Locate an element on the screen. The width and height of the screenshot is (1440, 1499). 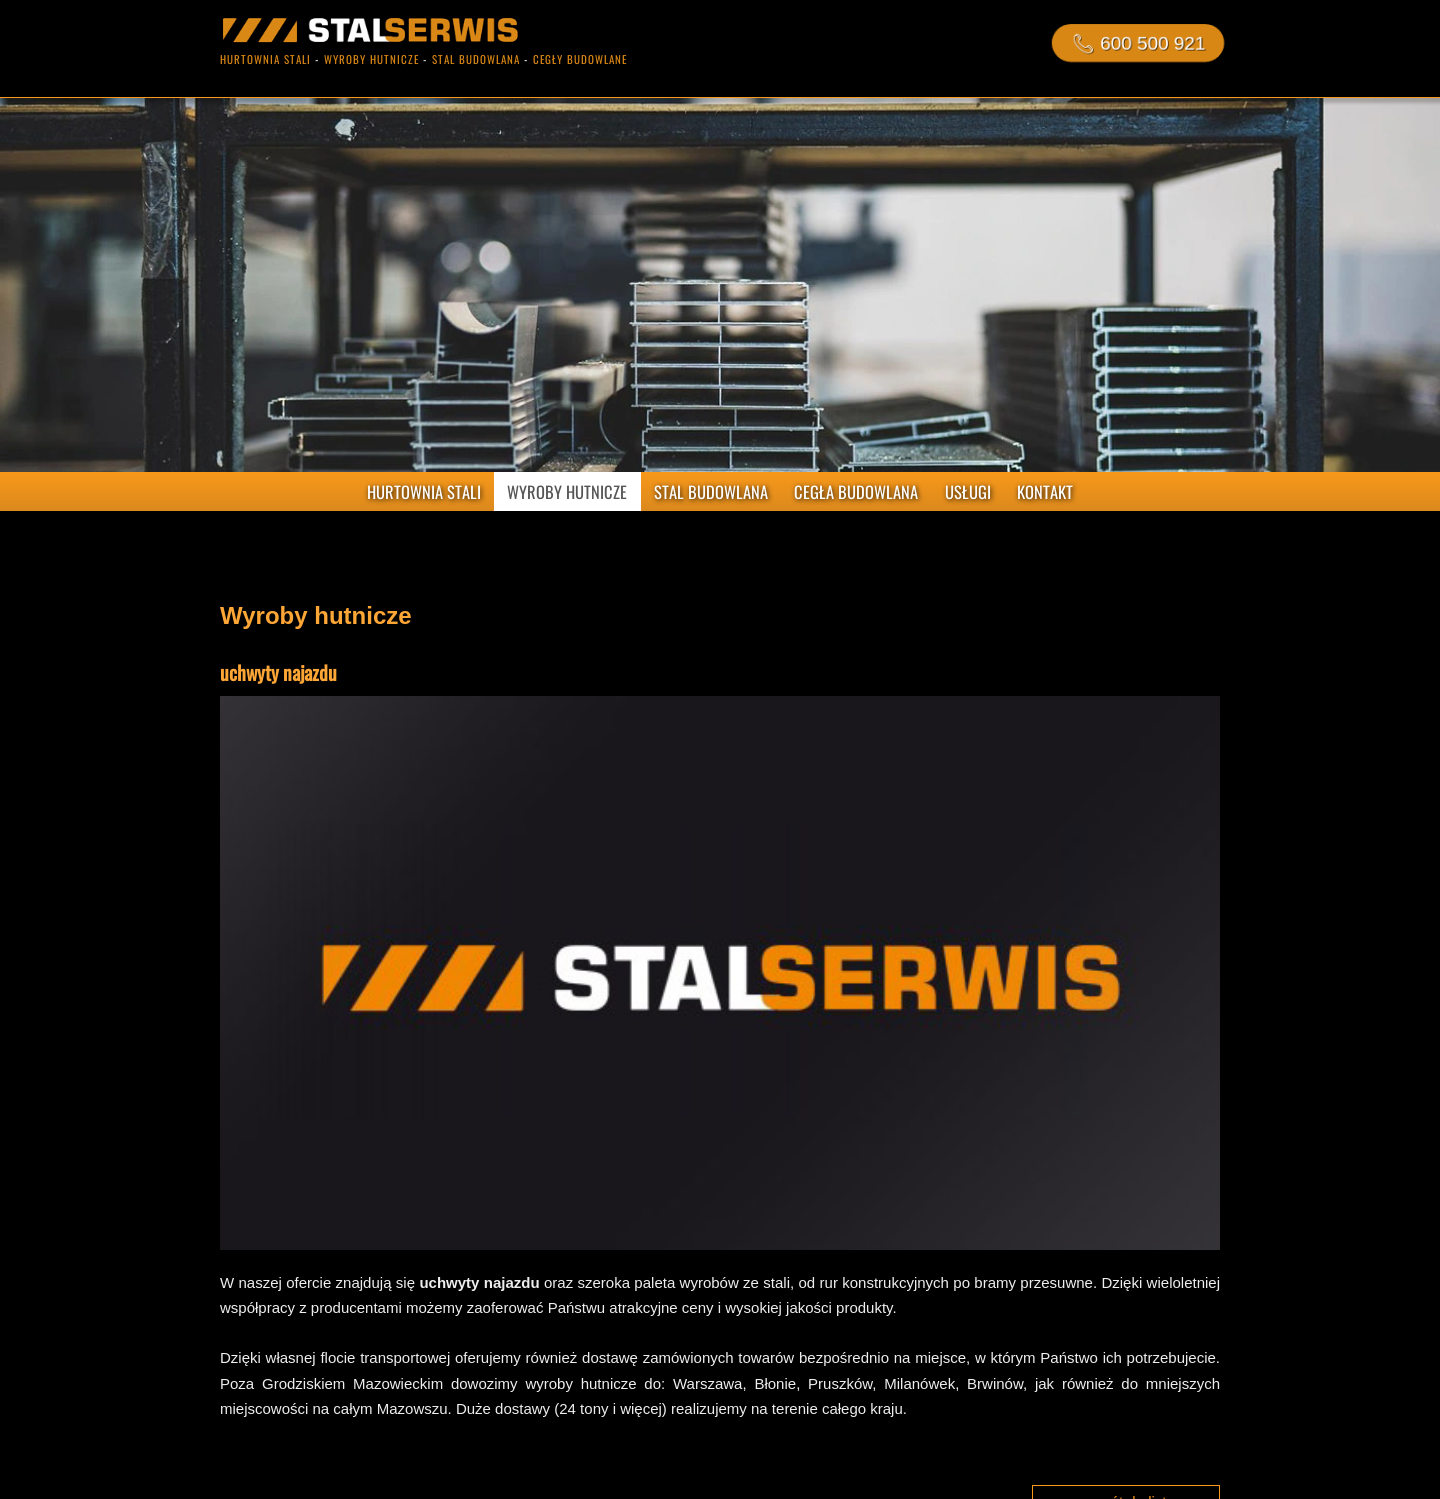
STAL BUDOWLANA is located at coordinates (711, 491).